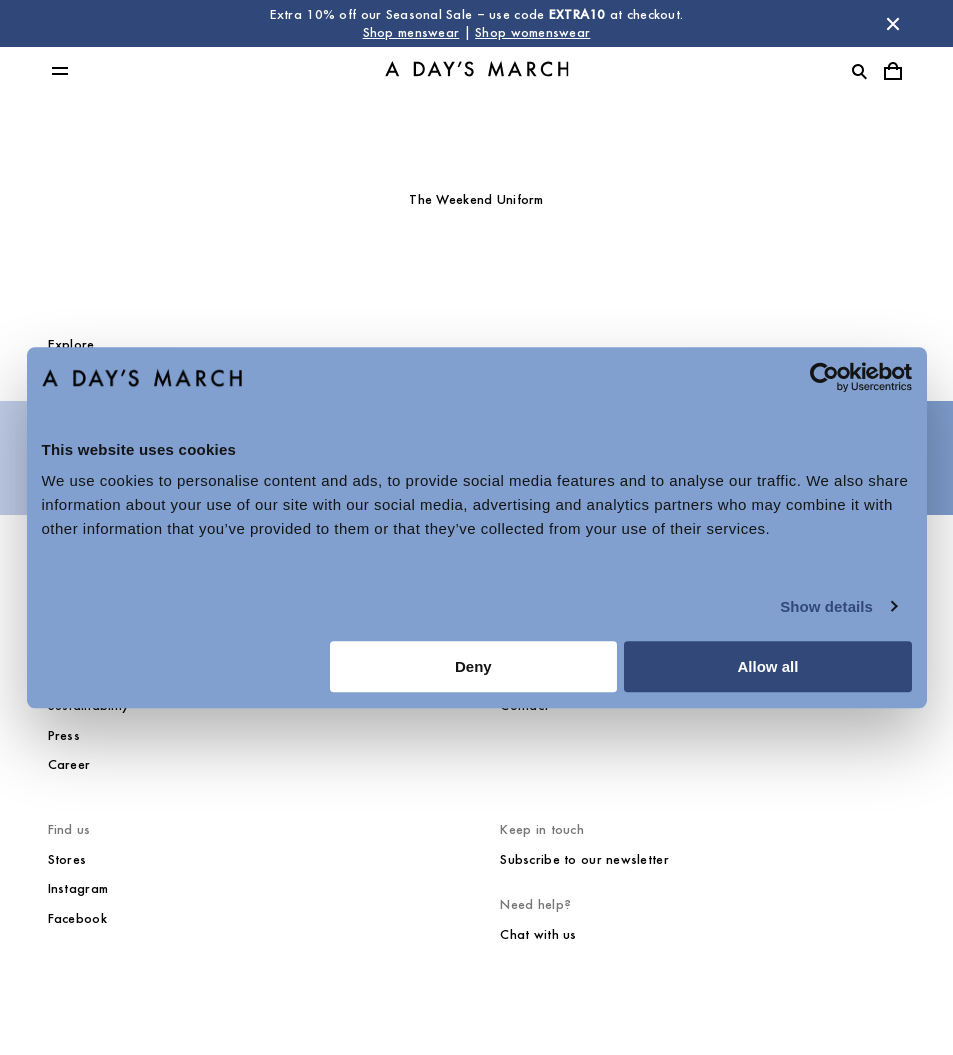  Describe the element at coordinates (859, 71) in the screenshot. I see `[Toggle search]` at that location.